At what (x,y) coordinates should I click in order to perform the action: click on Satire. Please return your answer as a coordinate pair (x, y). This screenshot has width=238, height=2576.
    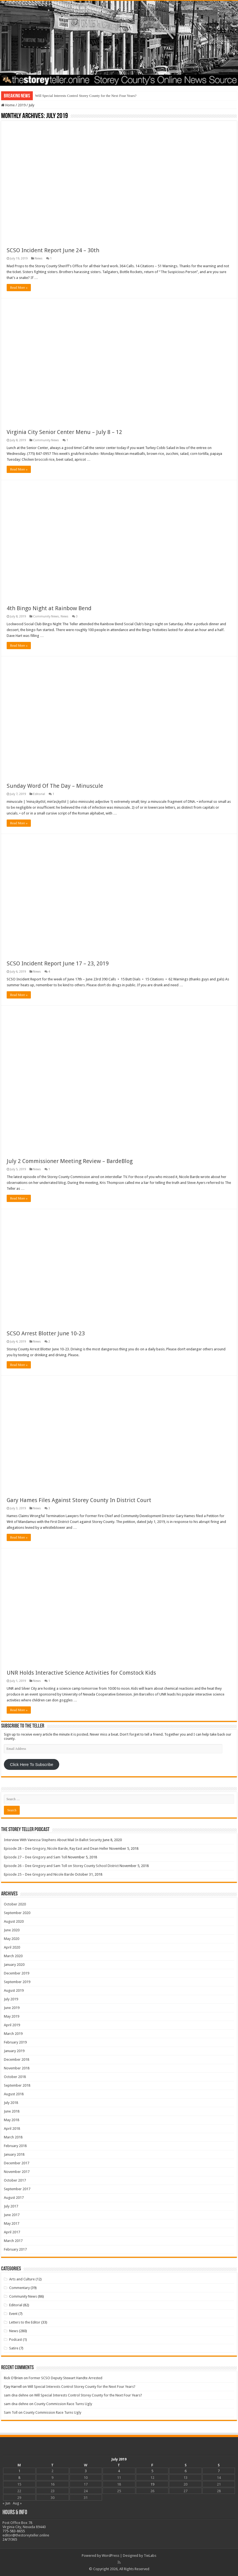
    Looking at the image, I should click on (13, 2348).